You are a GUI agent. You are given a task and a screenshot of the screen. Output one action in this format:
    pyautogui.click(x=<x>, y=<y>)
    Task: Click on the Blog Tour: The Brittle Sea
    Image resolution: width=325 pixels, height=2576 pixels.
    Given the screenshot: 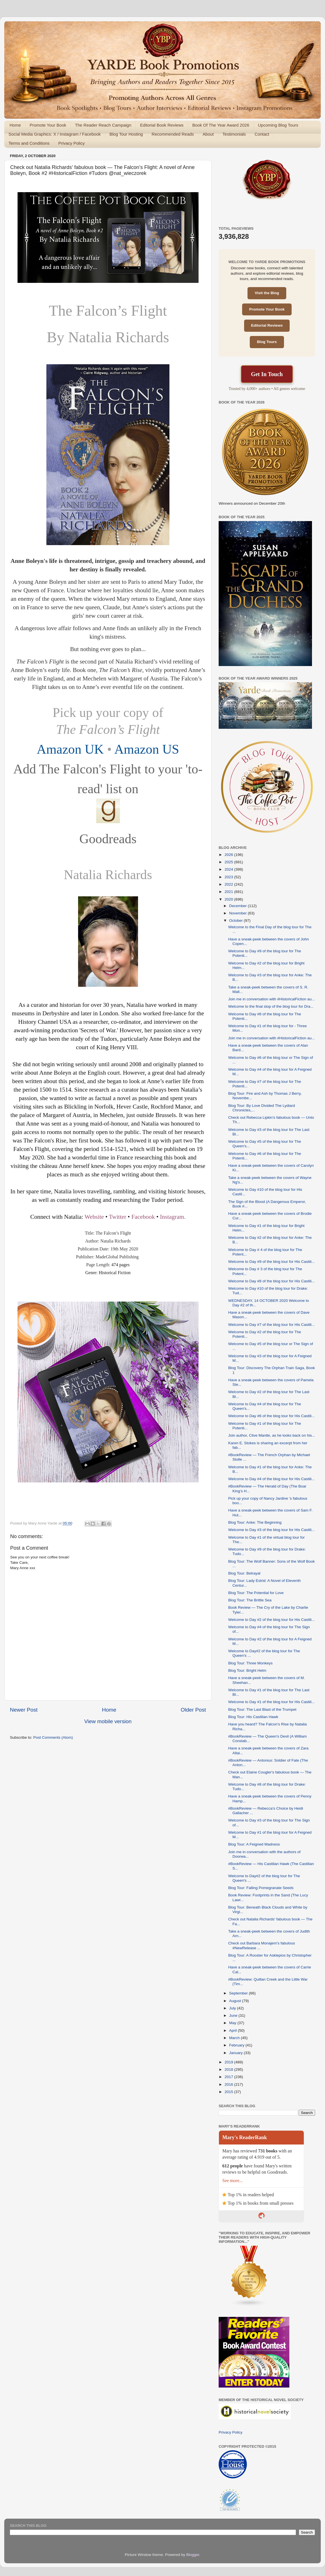 What is the action you would take?
    pyautogui.click(x=250, y=1600)
    